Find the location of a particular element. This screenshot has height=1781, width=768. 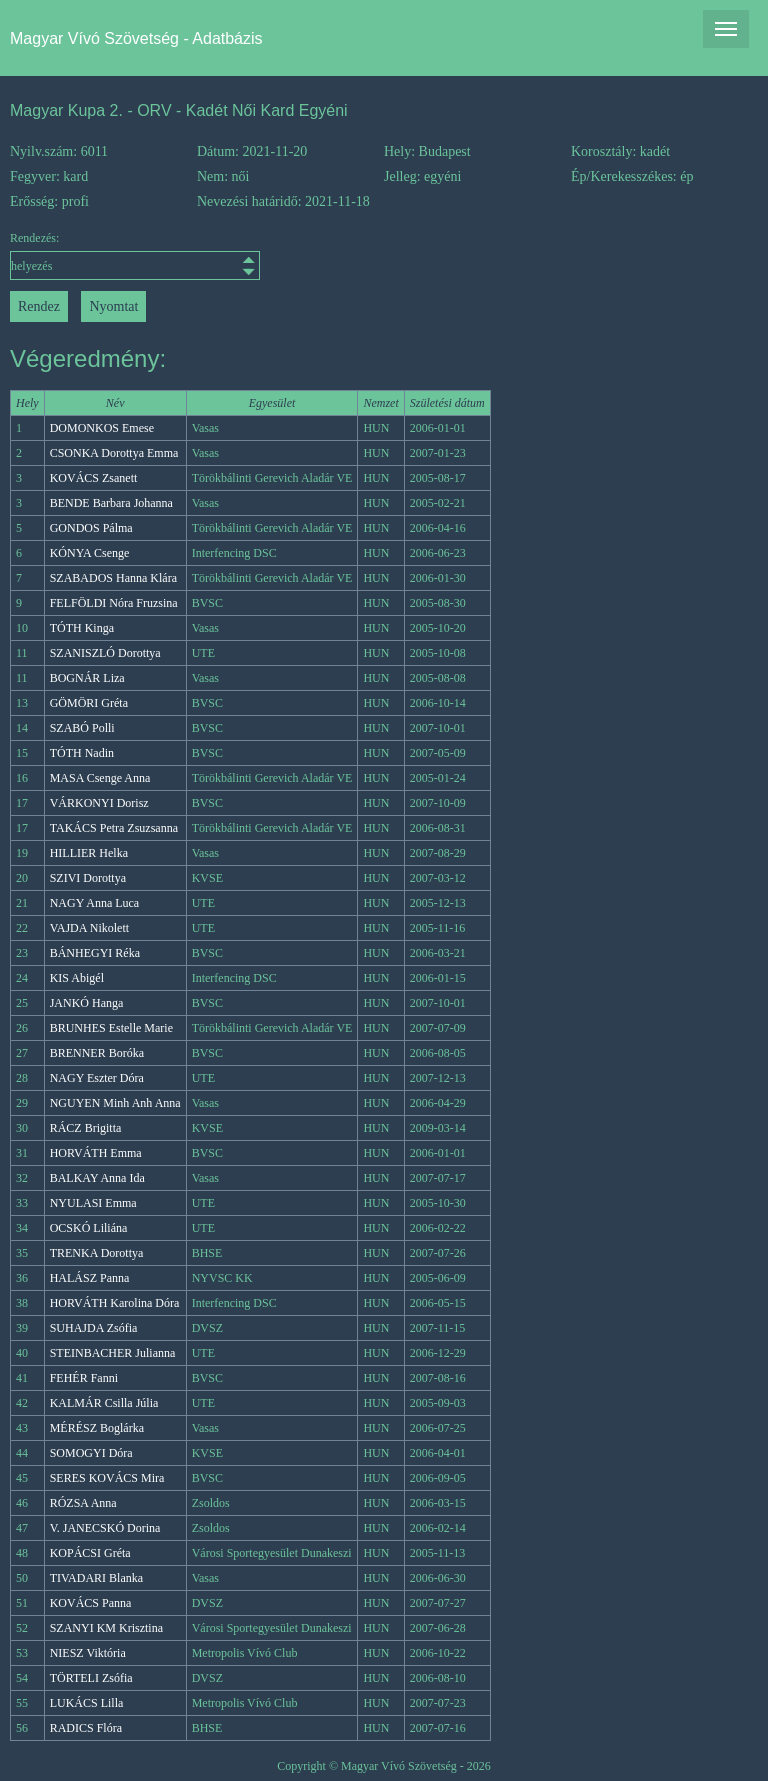

HALÁSZ Panna is located at coordinates (90, 1278).